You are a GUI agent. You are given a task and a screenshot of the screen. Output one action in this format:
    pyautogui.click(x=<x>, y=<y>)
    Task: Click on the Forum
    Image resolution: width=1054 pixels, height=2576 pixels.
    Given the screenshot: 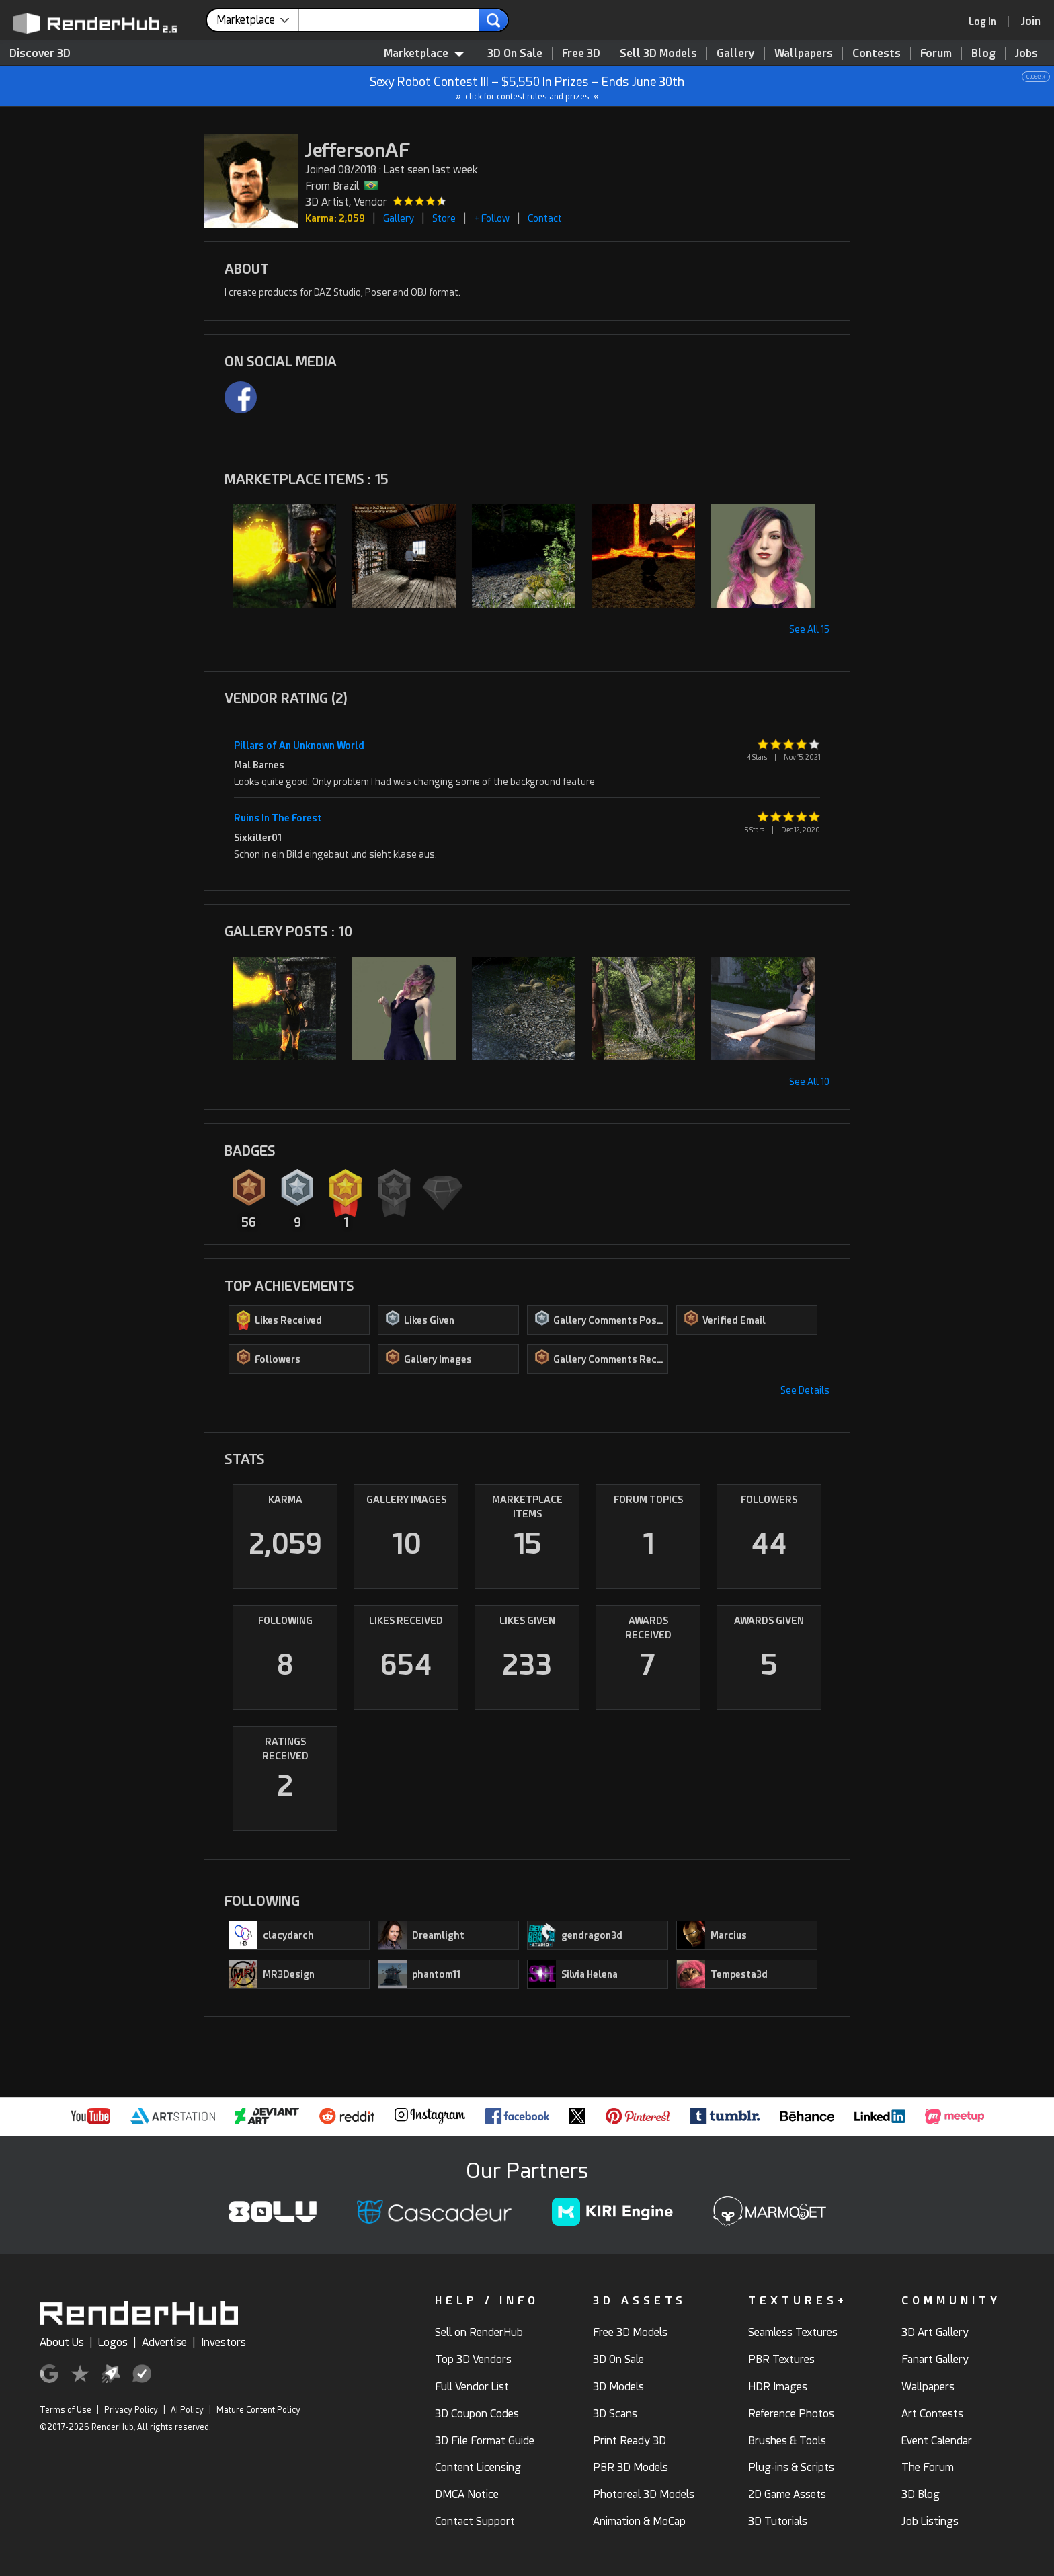 What is the action you would take?
    pyautogui.click(x=936, y=53)
    